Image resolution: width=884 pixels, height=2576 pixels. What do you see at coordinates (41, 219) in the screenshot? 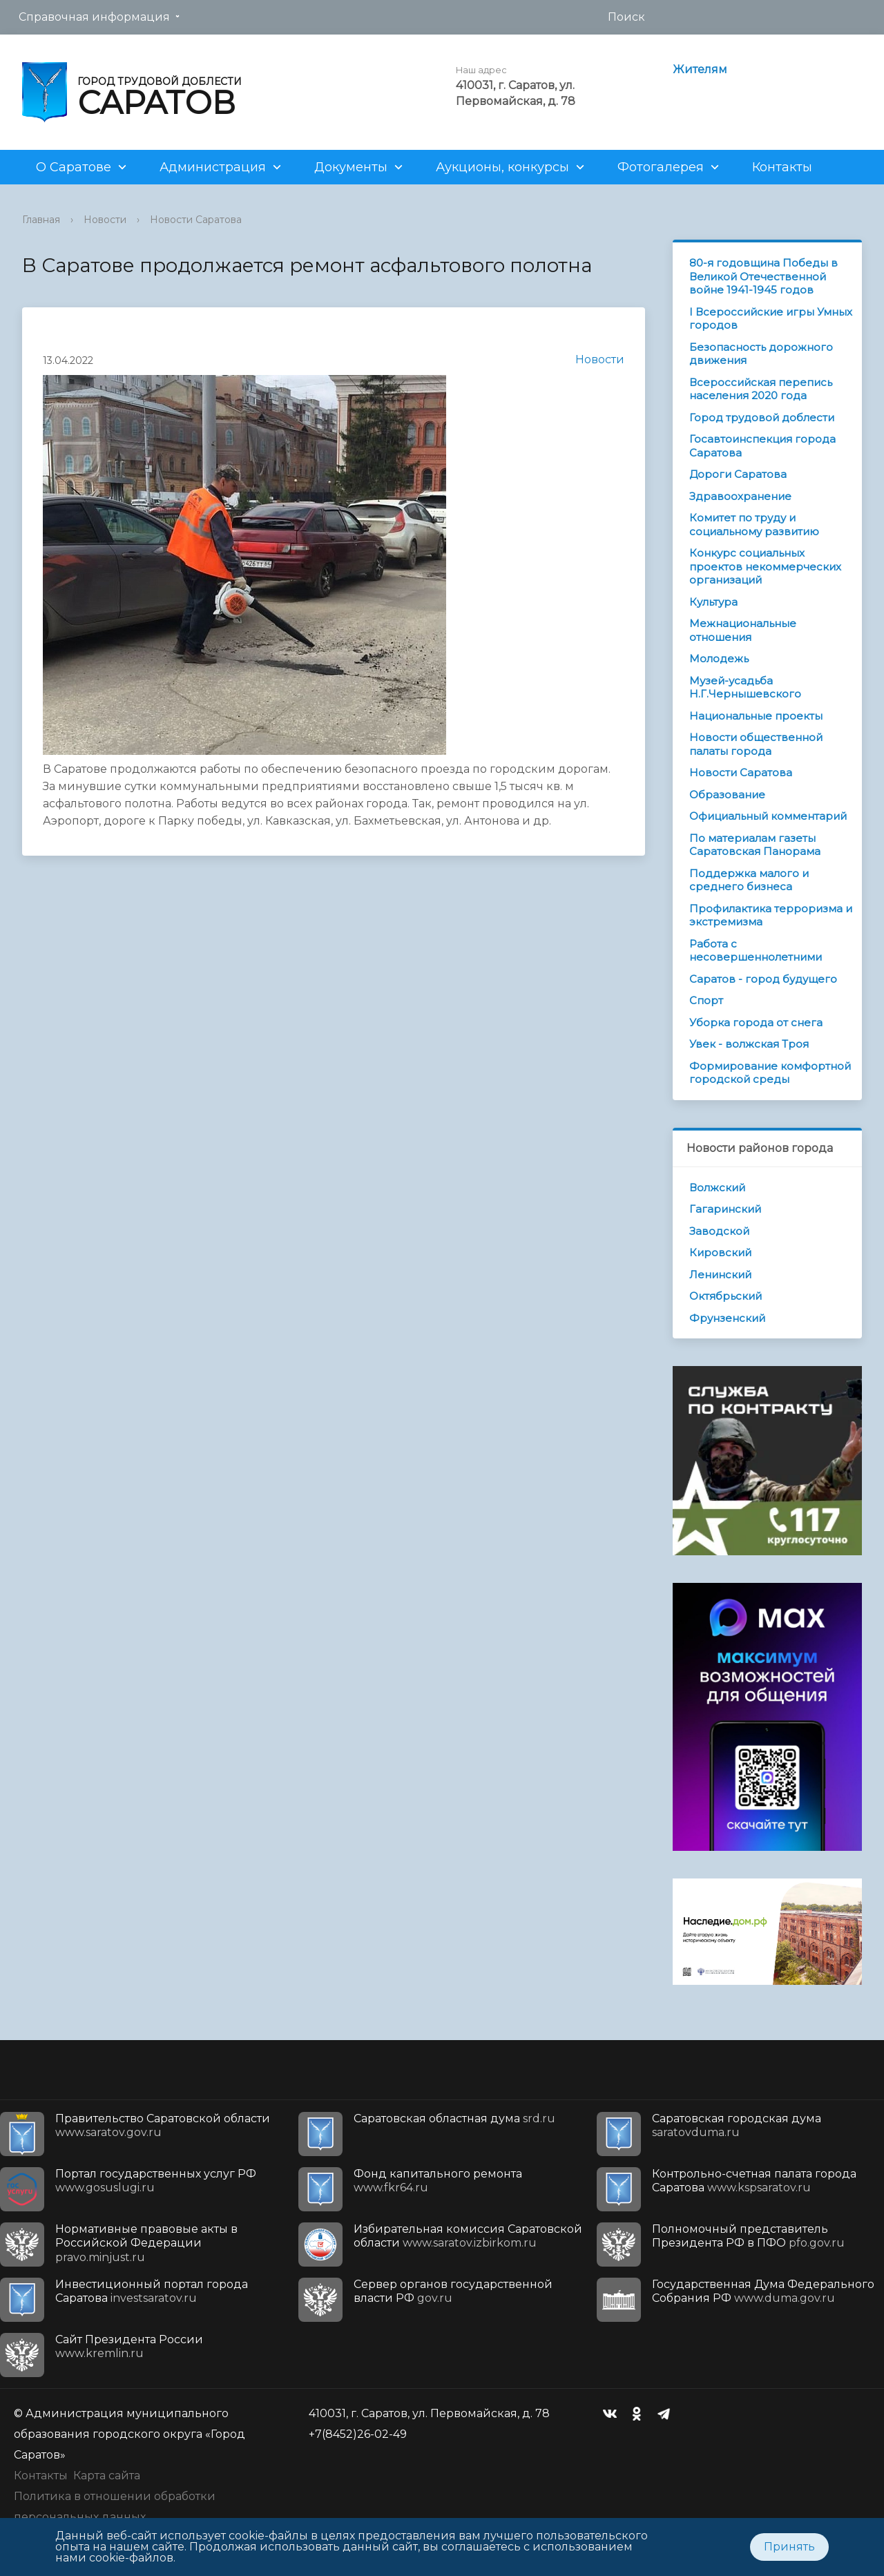
I see `Главная` at bounding box center [41, 219].